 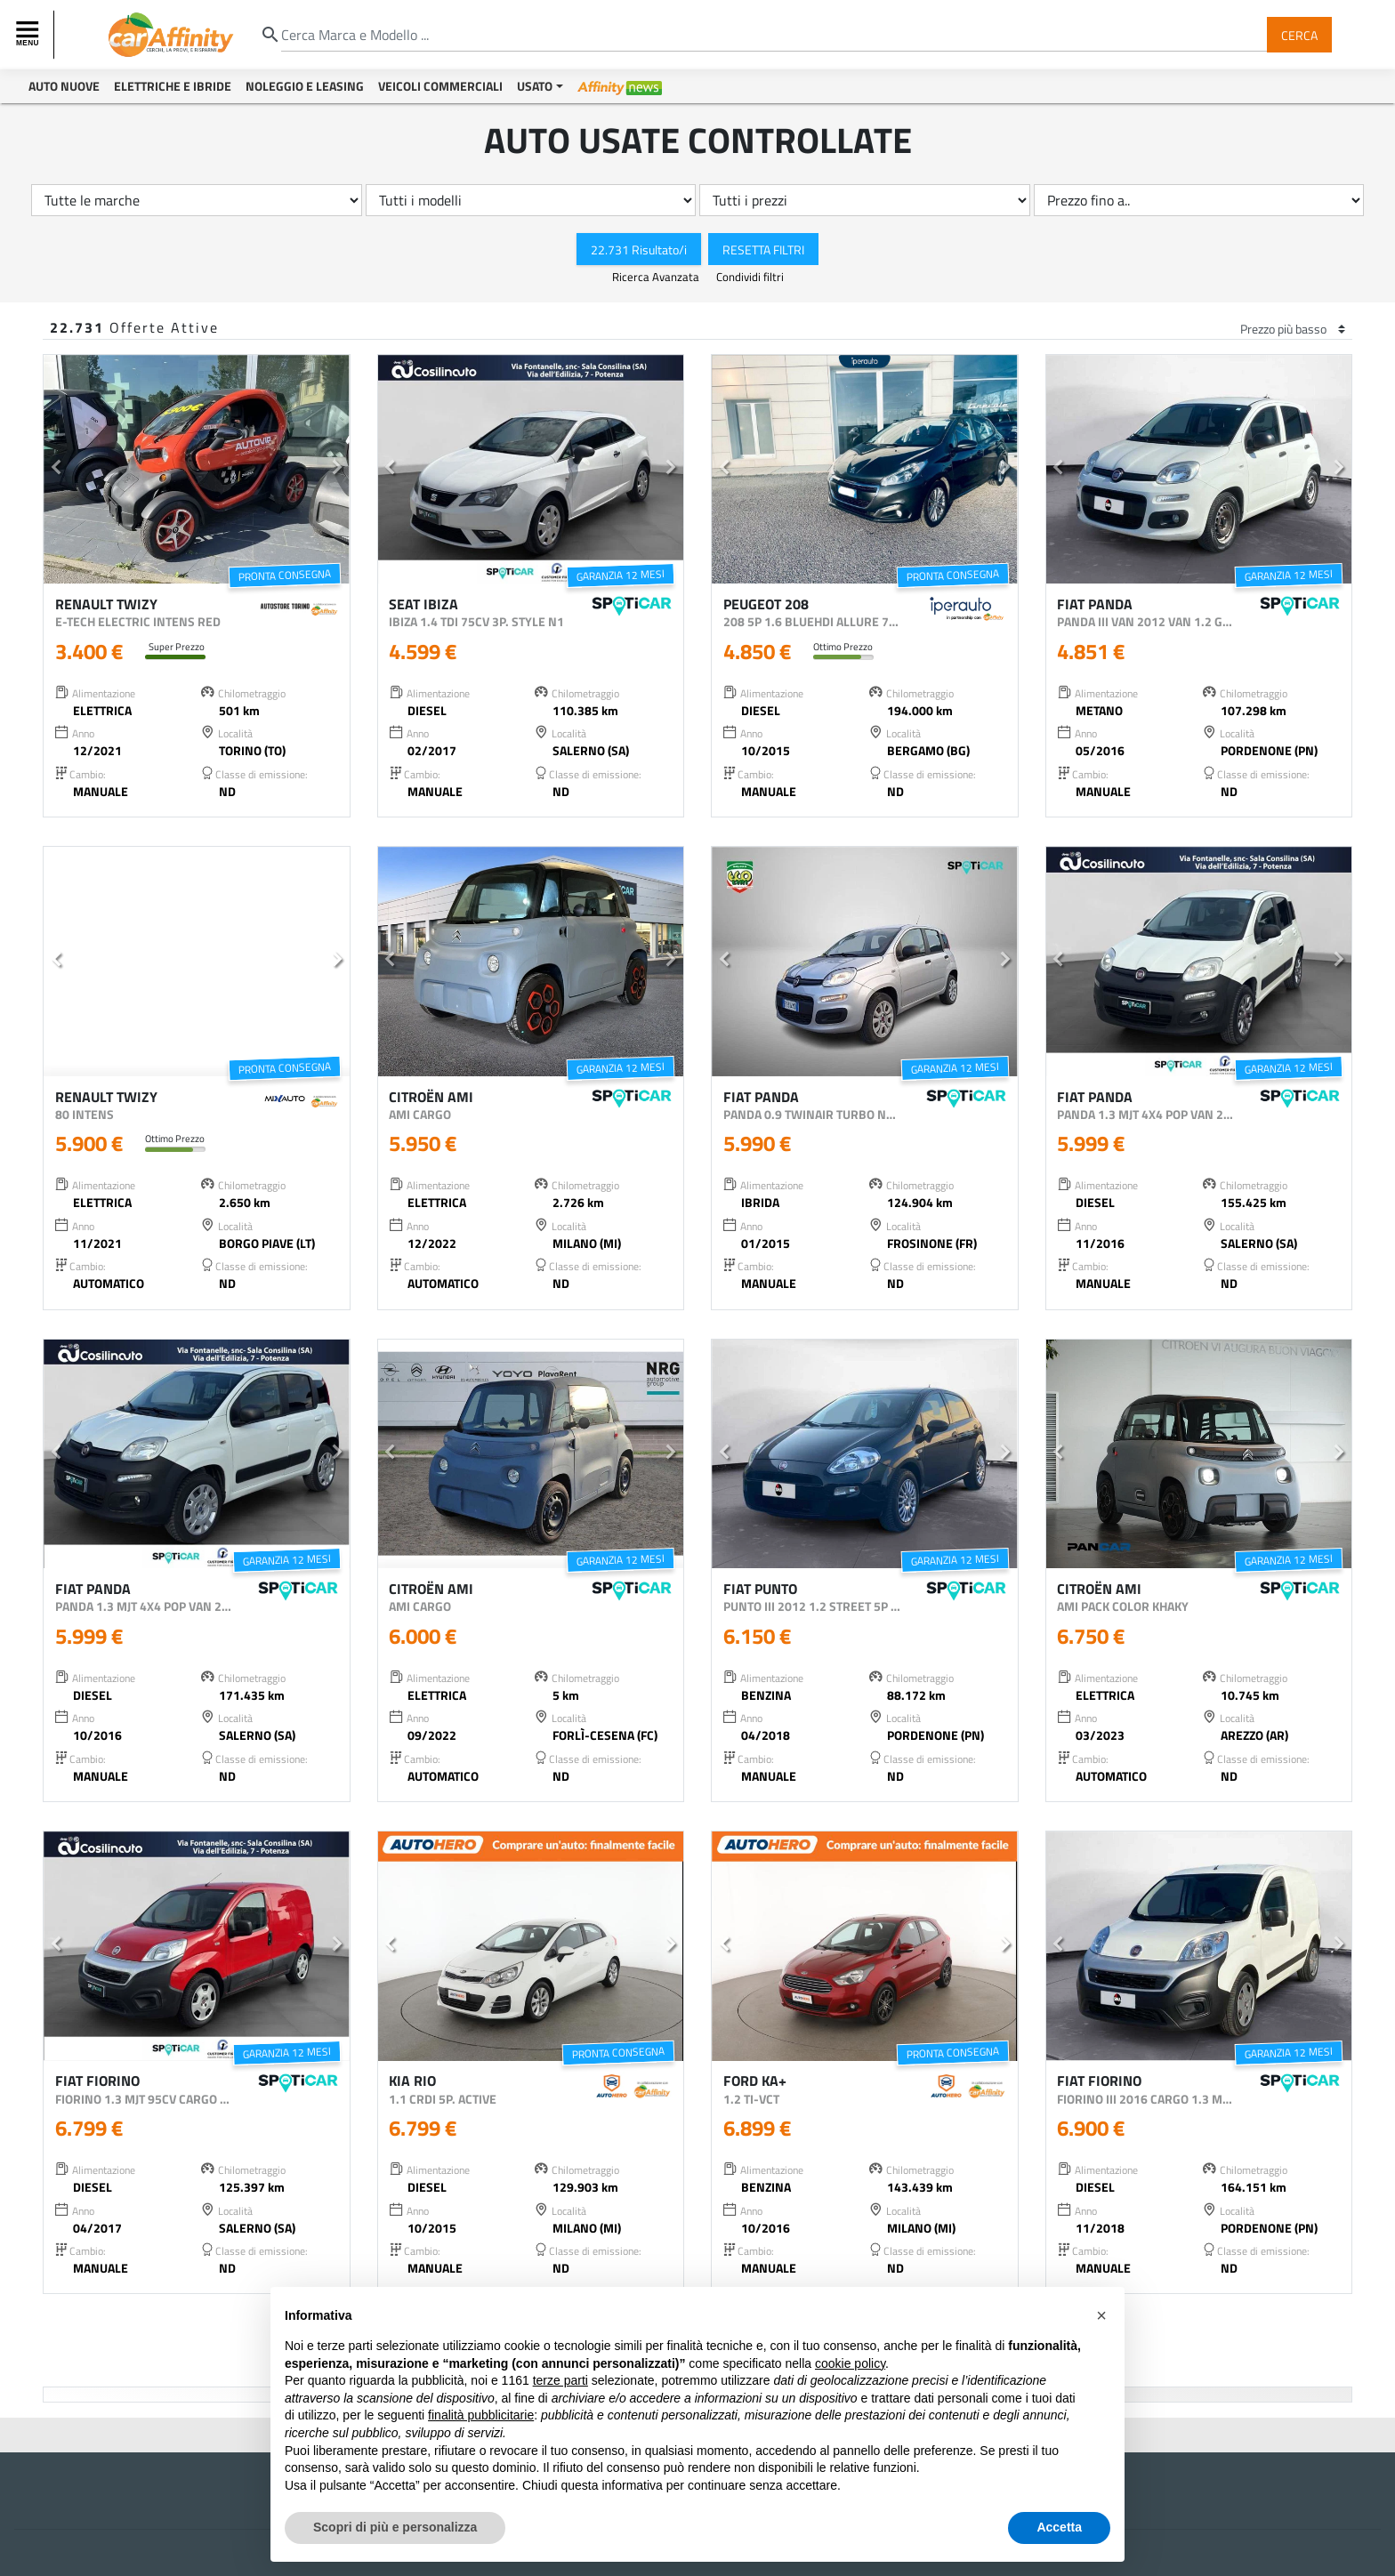 What do you see at coordinates (64, 85) in the screenshot?
I see `Auto Nuove` at bounding box center [64, 85].